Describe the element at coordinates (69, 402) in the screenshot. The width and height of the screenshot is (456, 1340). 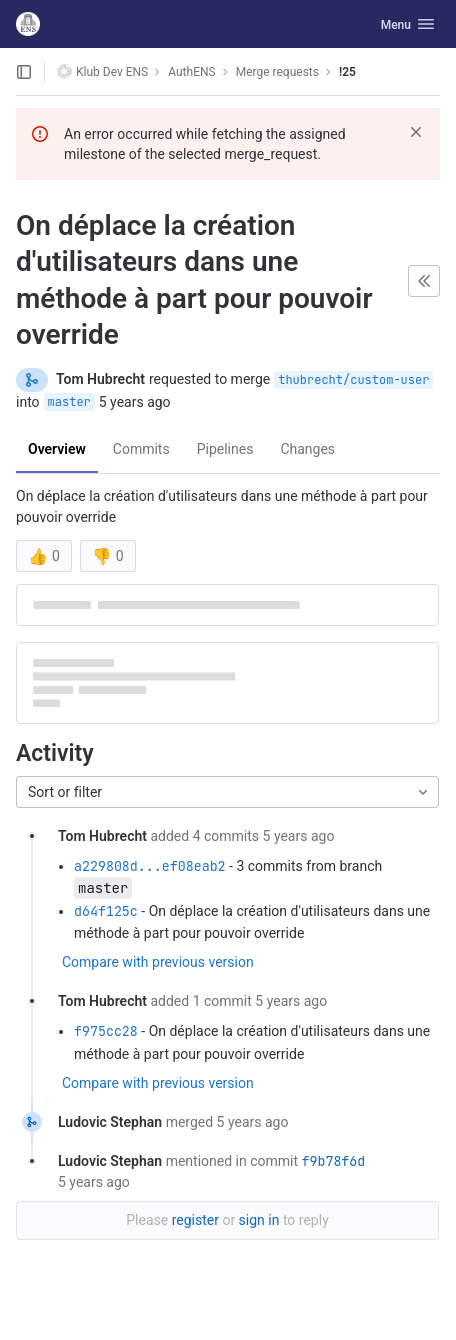
I see `master` at that location.